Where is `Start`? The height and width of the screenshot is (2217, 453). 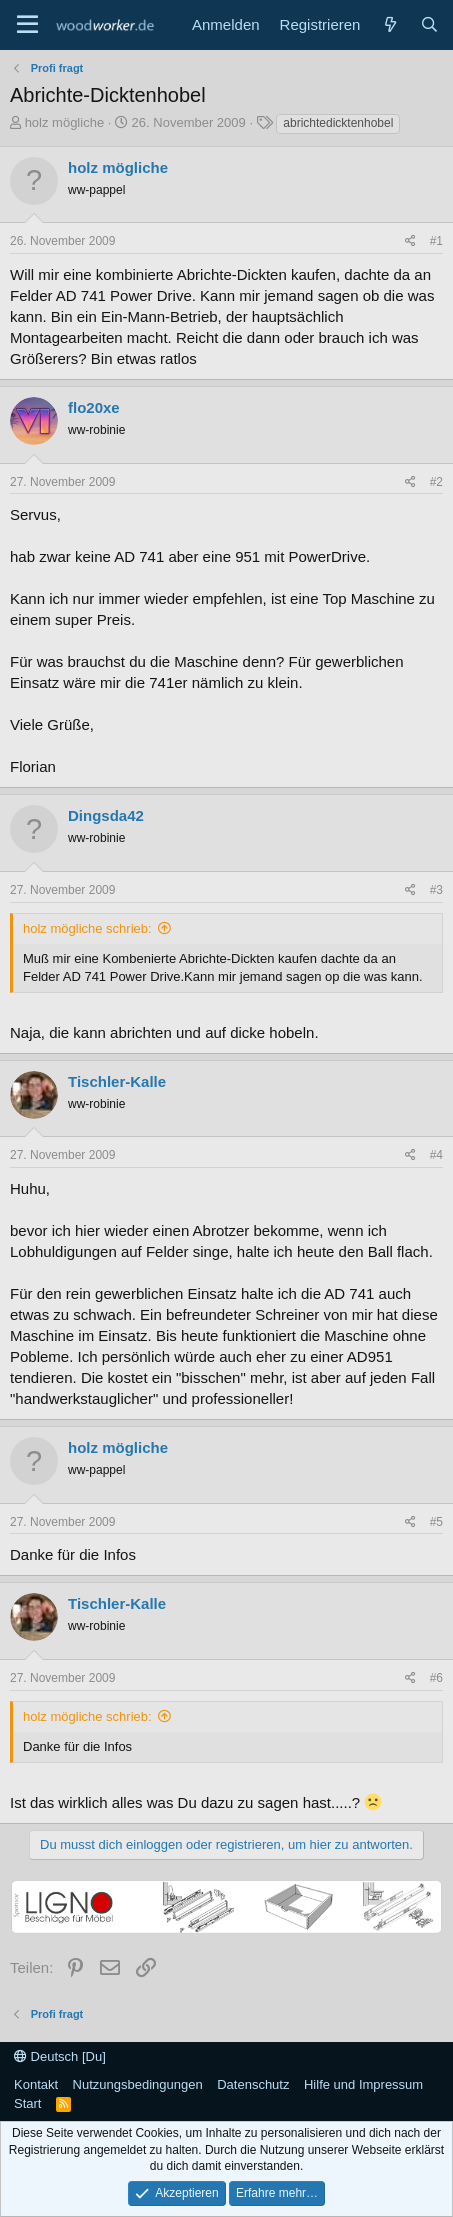
Start is located at coordinates (27, 2103).